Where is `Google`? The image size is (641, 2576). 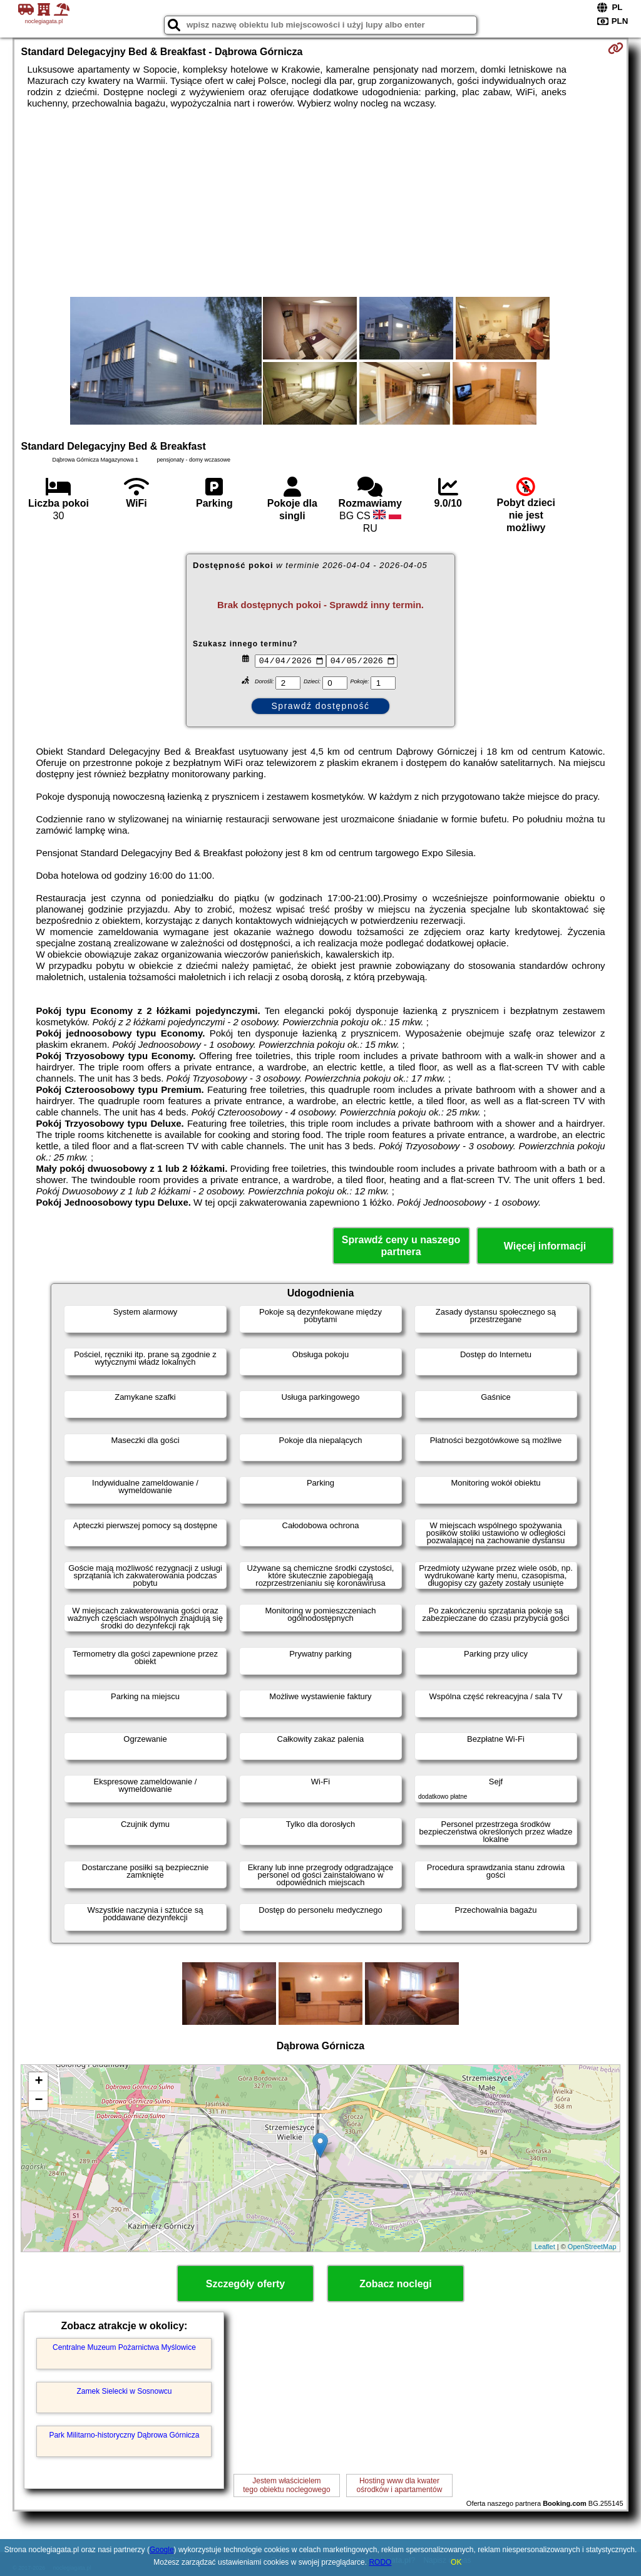 Google is located at coordinates (162, 2549).